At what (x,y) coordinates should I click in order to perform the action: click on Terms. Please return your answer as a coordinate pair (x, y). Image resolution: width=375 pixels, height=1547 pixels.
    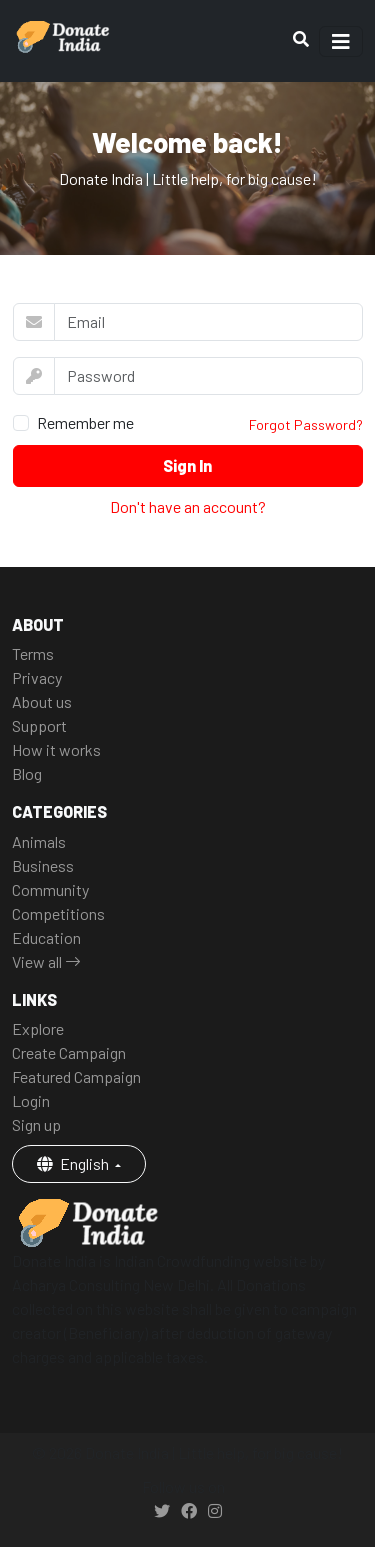
    Looking at the image, I should click on (33, 653).